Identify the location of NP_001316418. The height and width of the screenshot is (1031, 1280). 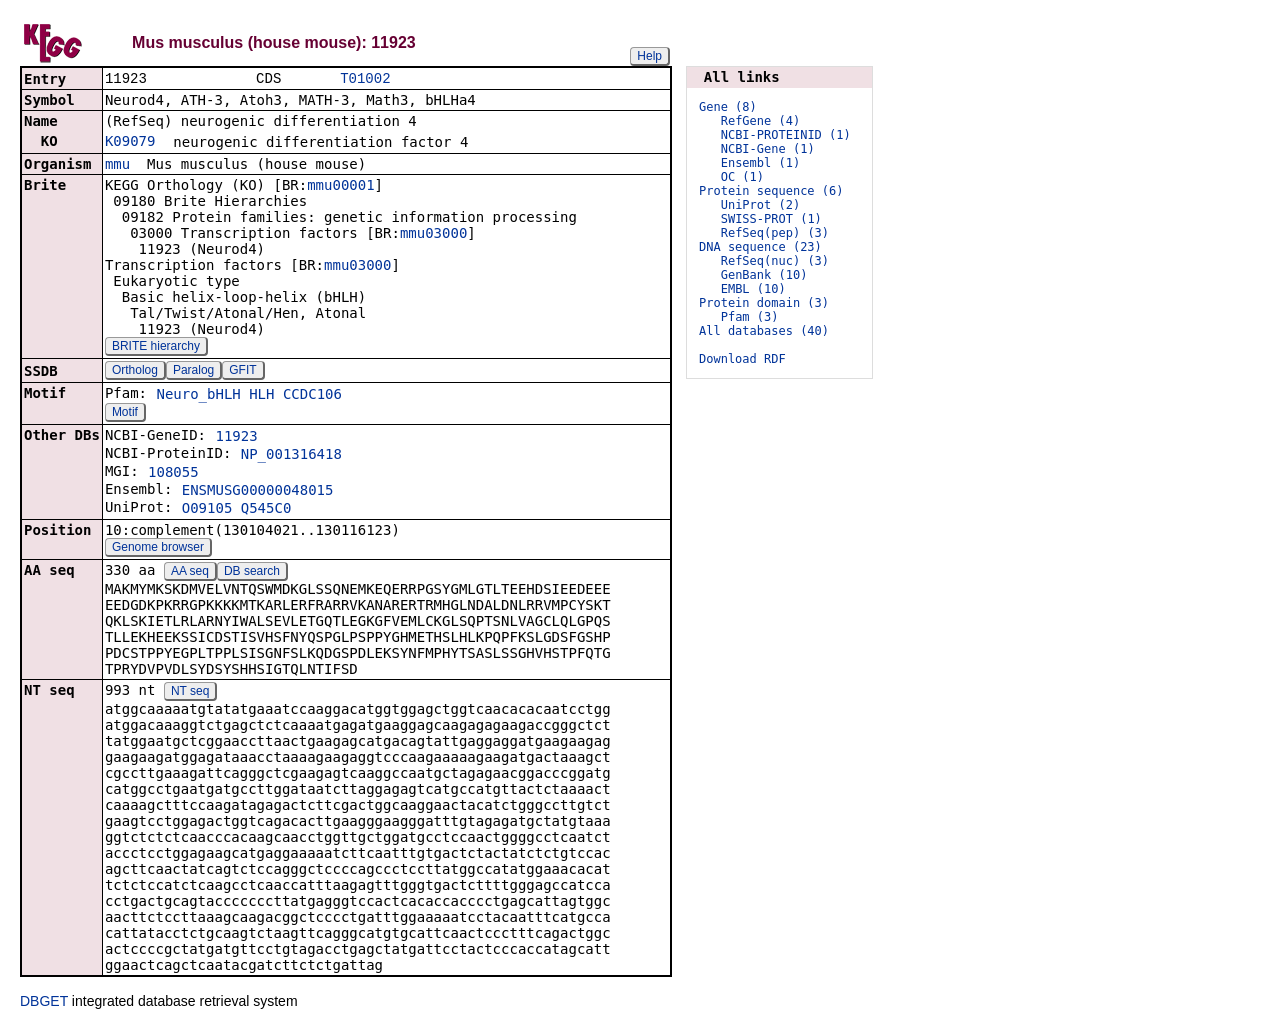
(291, 456).